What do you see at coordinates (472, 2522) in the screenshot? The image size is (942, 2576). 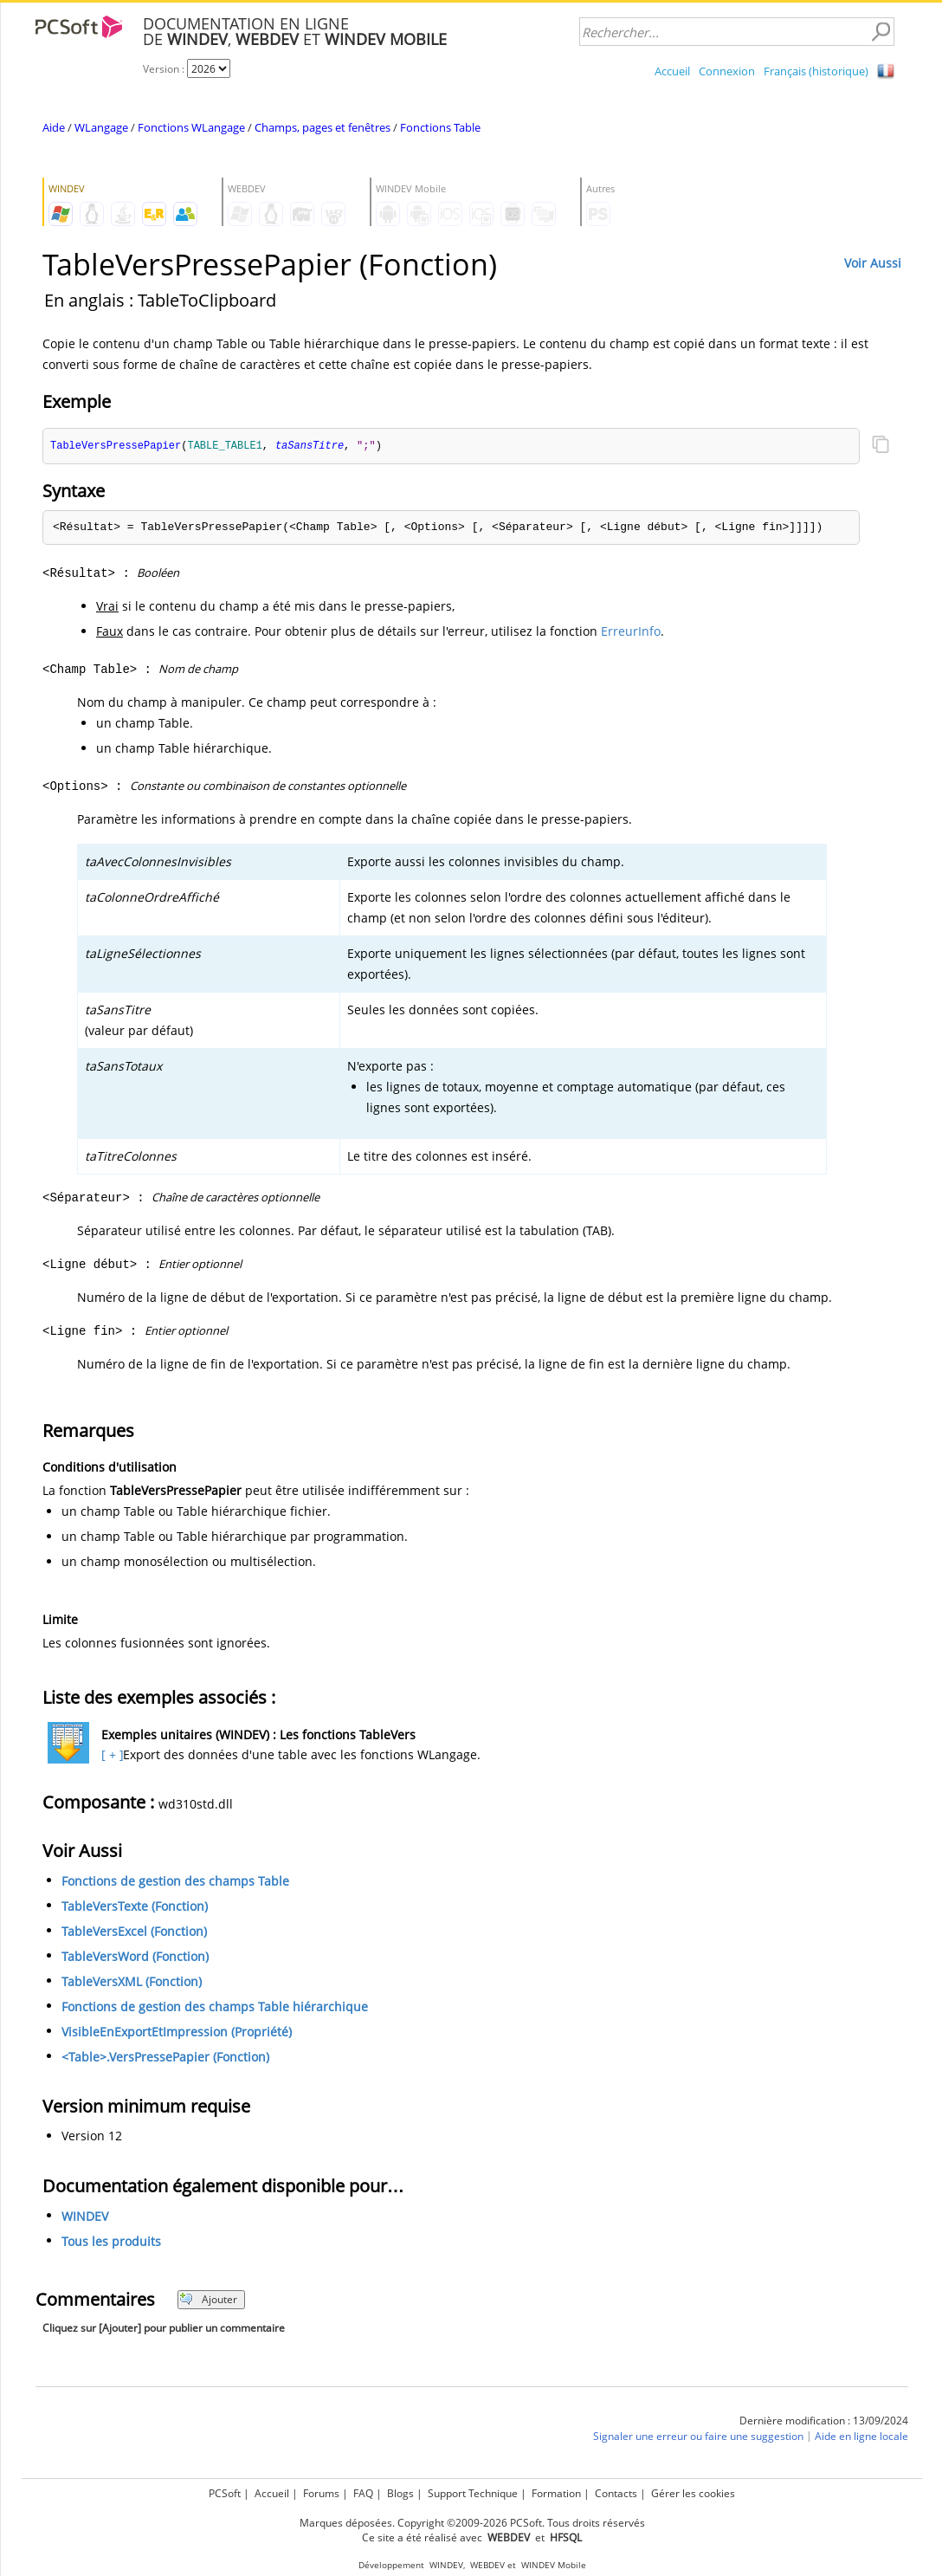 I see `Marques déposées. Copyright ©2009-2026 PCSoft. Tous droits réservés` at bounding box center [472, 2522].